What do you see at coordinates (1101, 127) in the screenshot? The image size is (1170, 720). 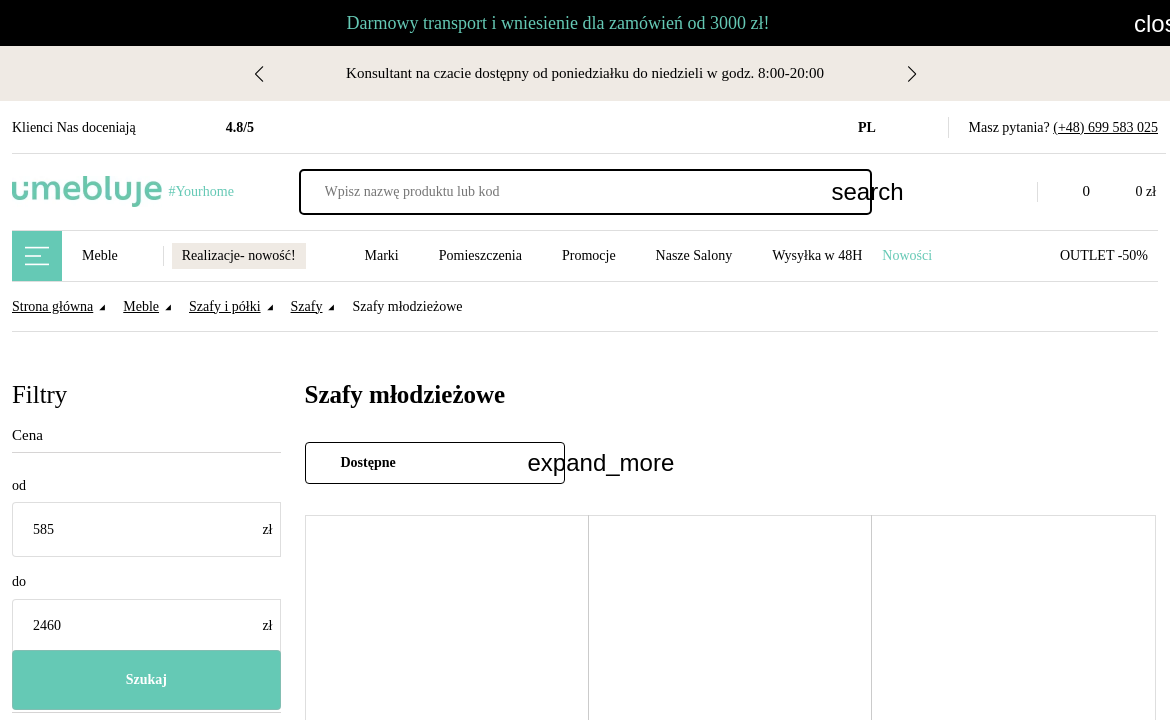 I see `(+48) 699 583 025` at bounding box center [1101, 127].